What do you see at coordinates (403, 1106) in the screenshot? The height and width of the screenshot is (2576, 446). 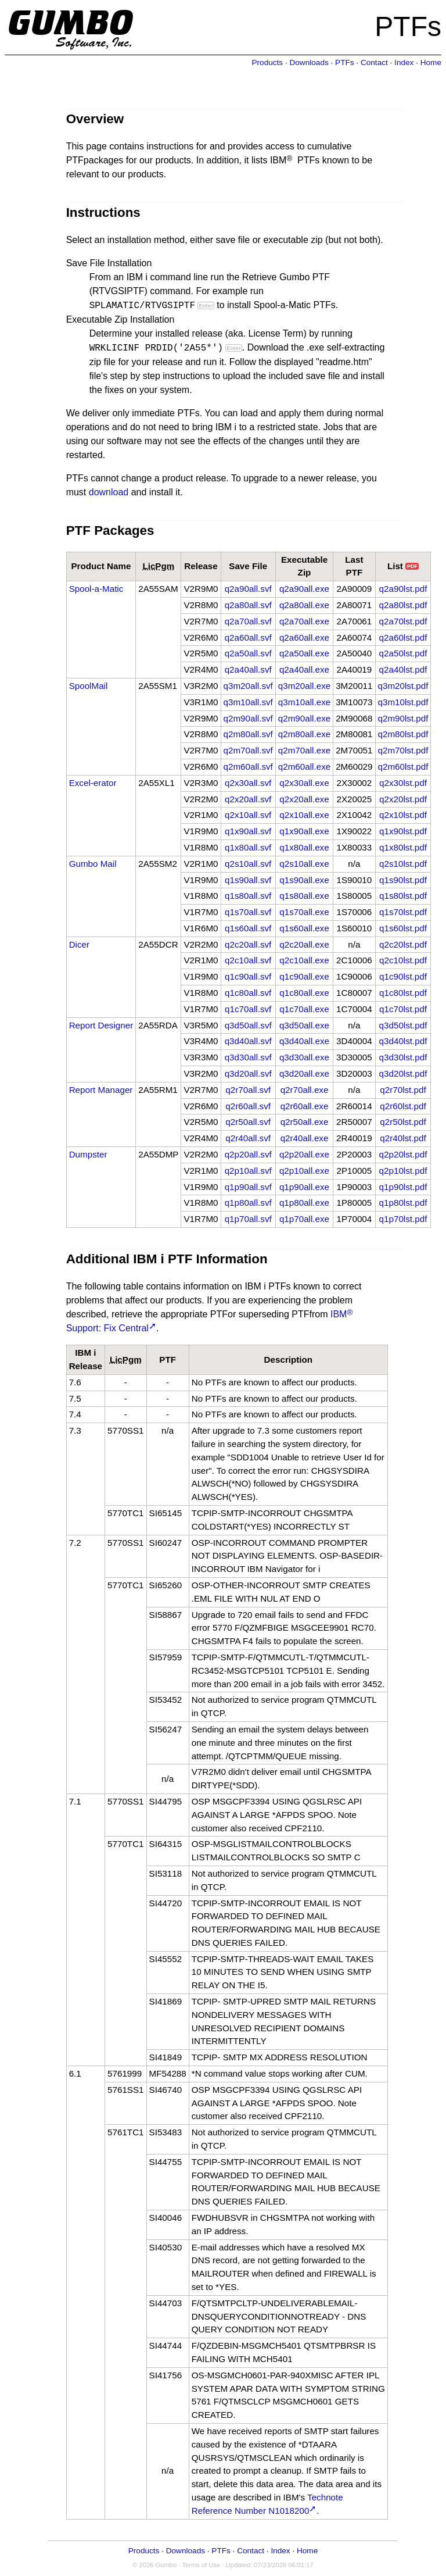 I see `q2r60lst.pdf` at bounding box center [403, 1106].